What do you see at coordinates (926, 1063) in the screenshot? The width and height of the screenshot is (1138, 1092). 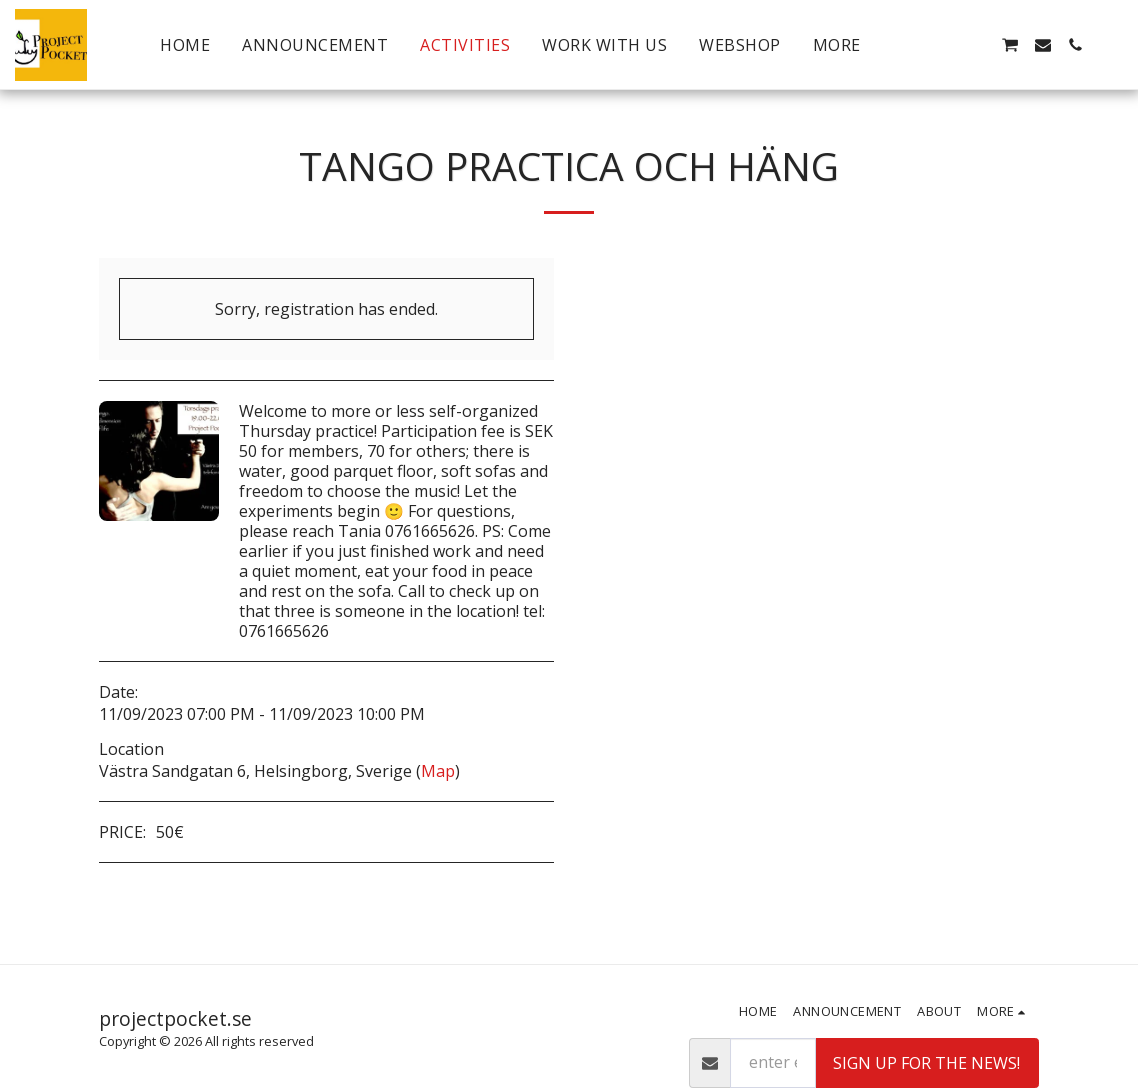 I see `Sign up for the news!` at bounding box center [926, 1063].